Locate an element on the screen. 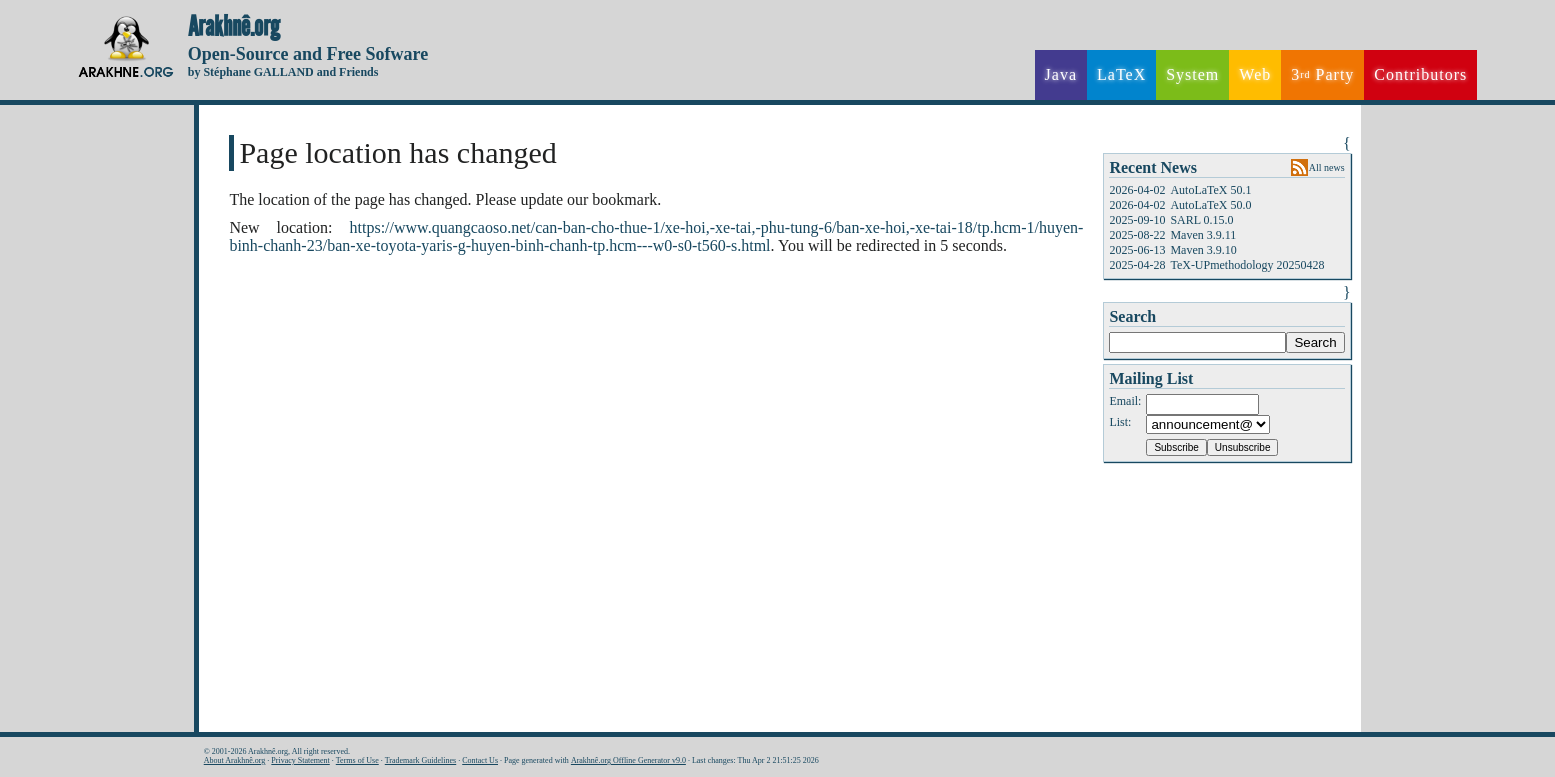  Maven 3.9.10 is located at coordinates (1203, 250).